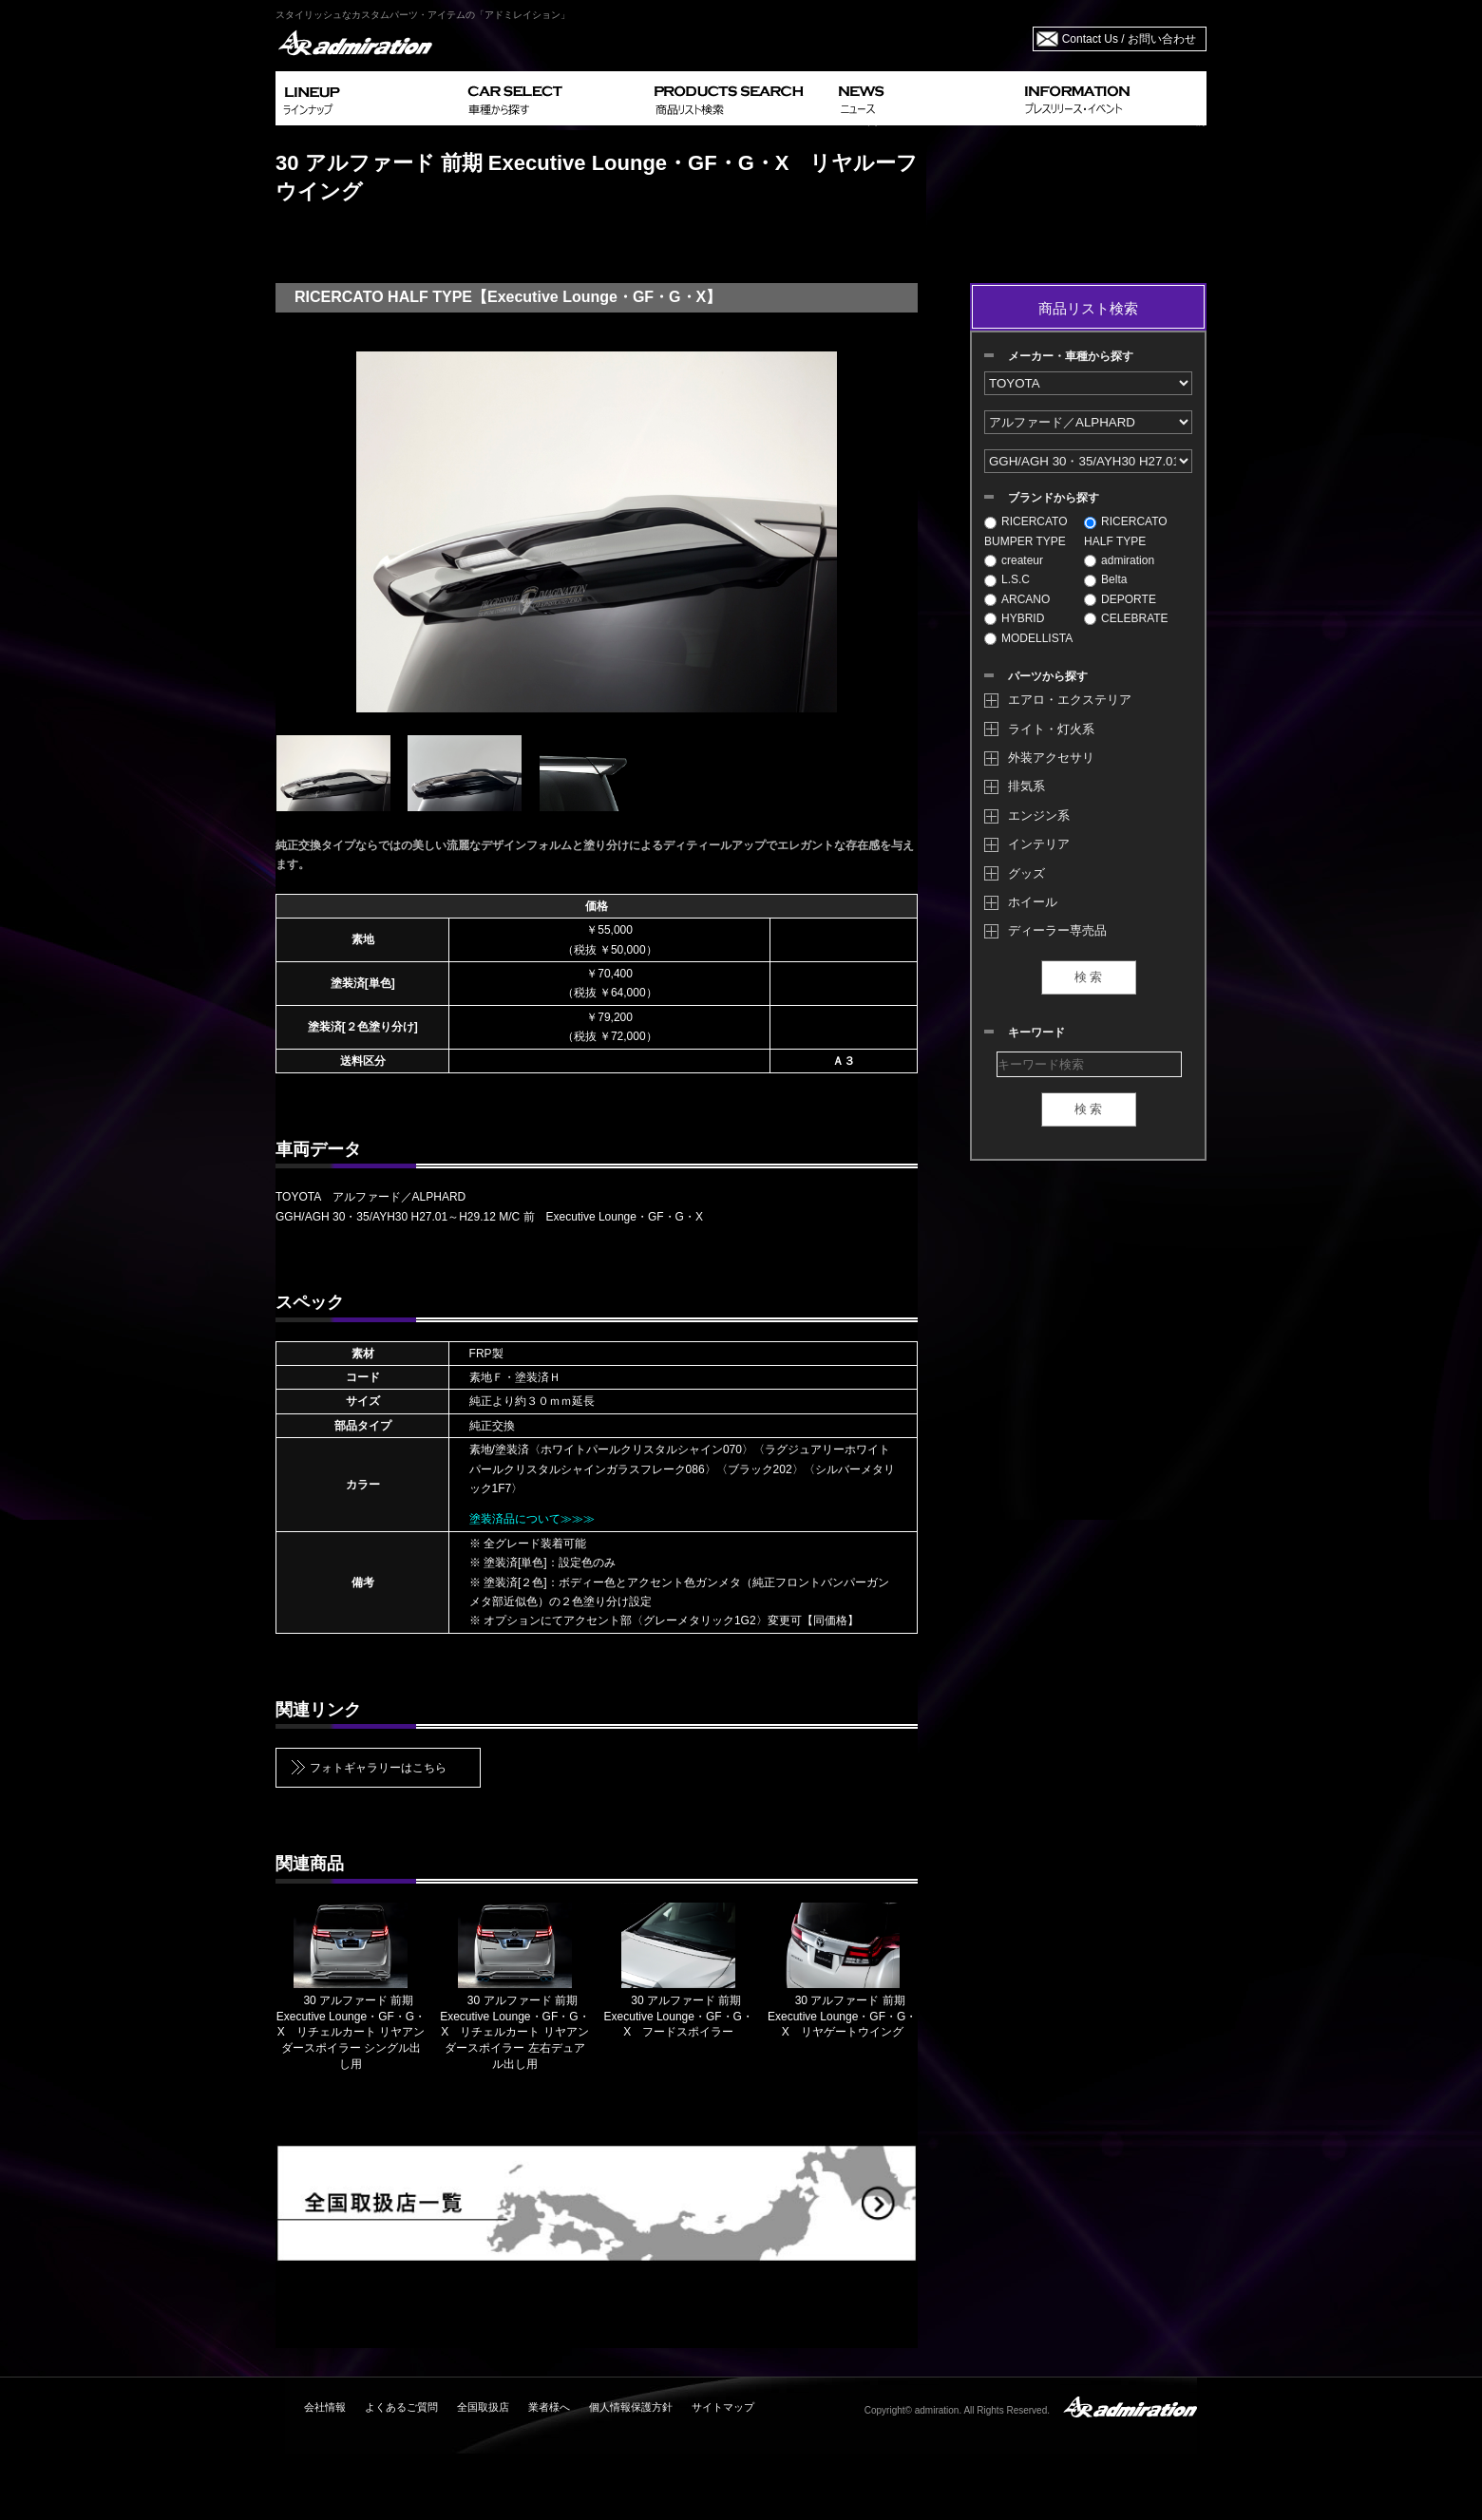 The width and height of the screenshot is (1482, 2520). Describe the element at coordinates (325, 2407) in the screenshot. I see `会社情報` at that location.